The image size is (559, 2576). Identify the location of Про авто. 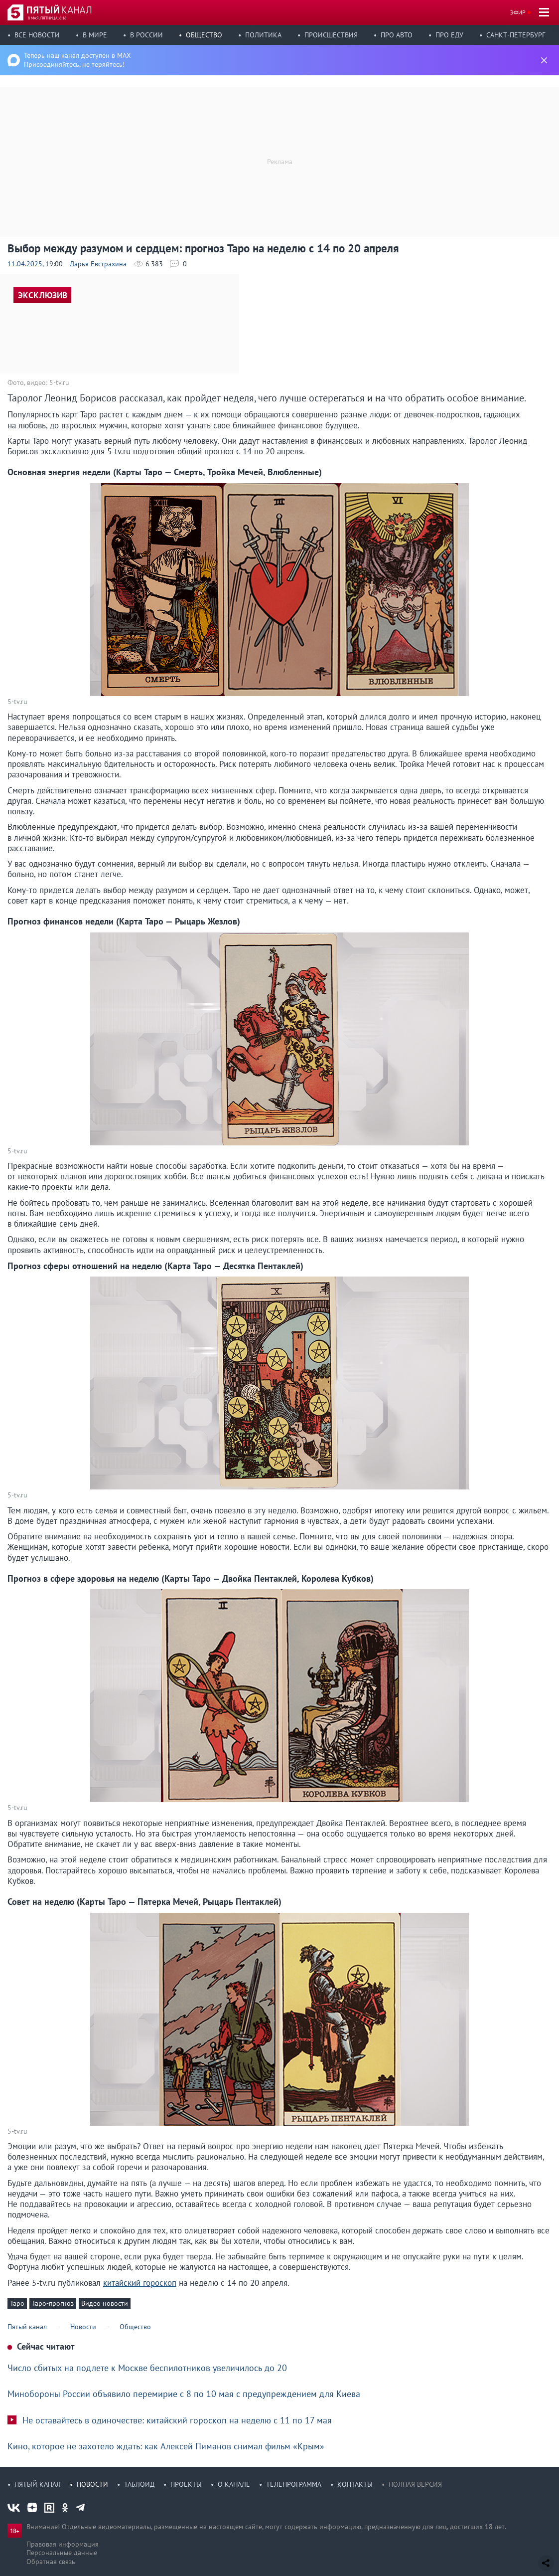
(397, 34).